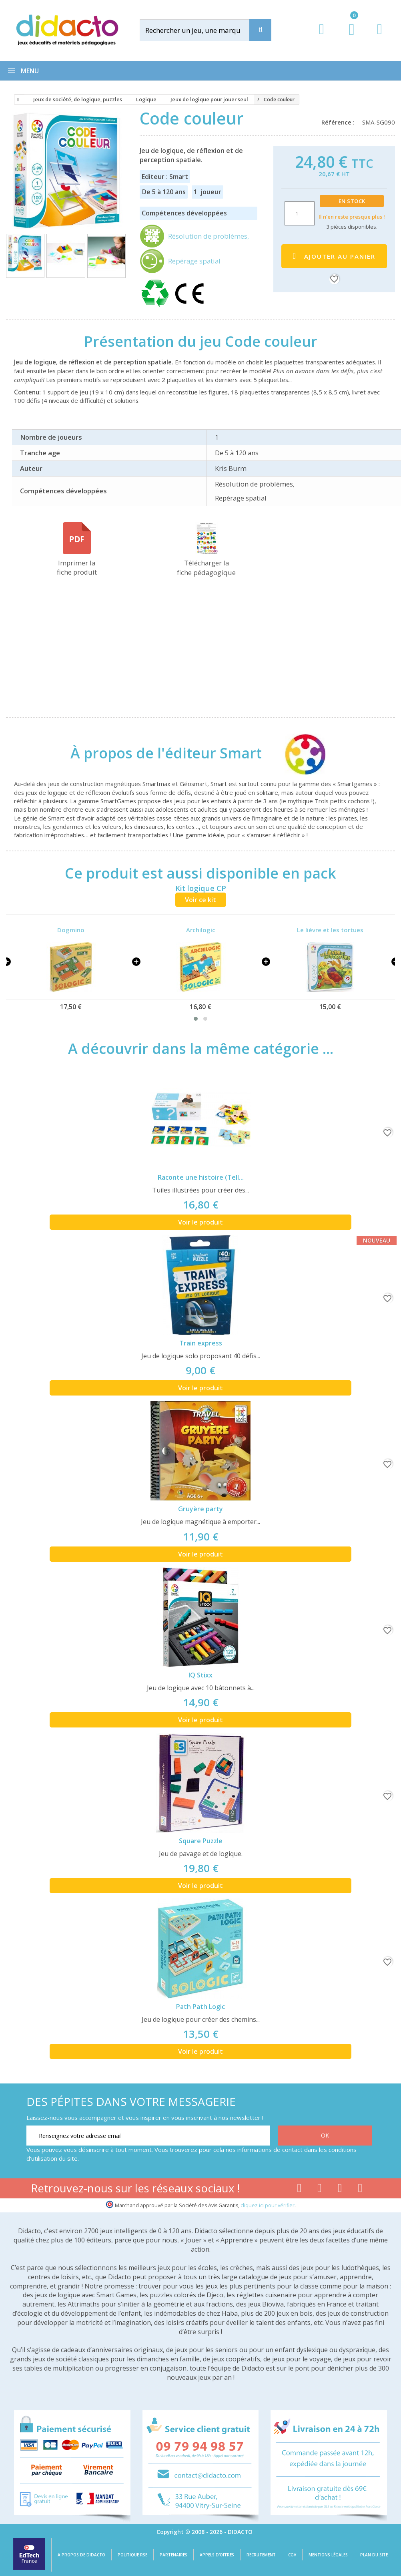 The height and width of the screenshot is (2576, 401). Describe the element at coordinates (173, 2555) in the screenshot. I see `Partenaires` at that location.